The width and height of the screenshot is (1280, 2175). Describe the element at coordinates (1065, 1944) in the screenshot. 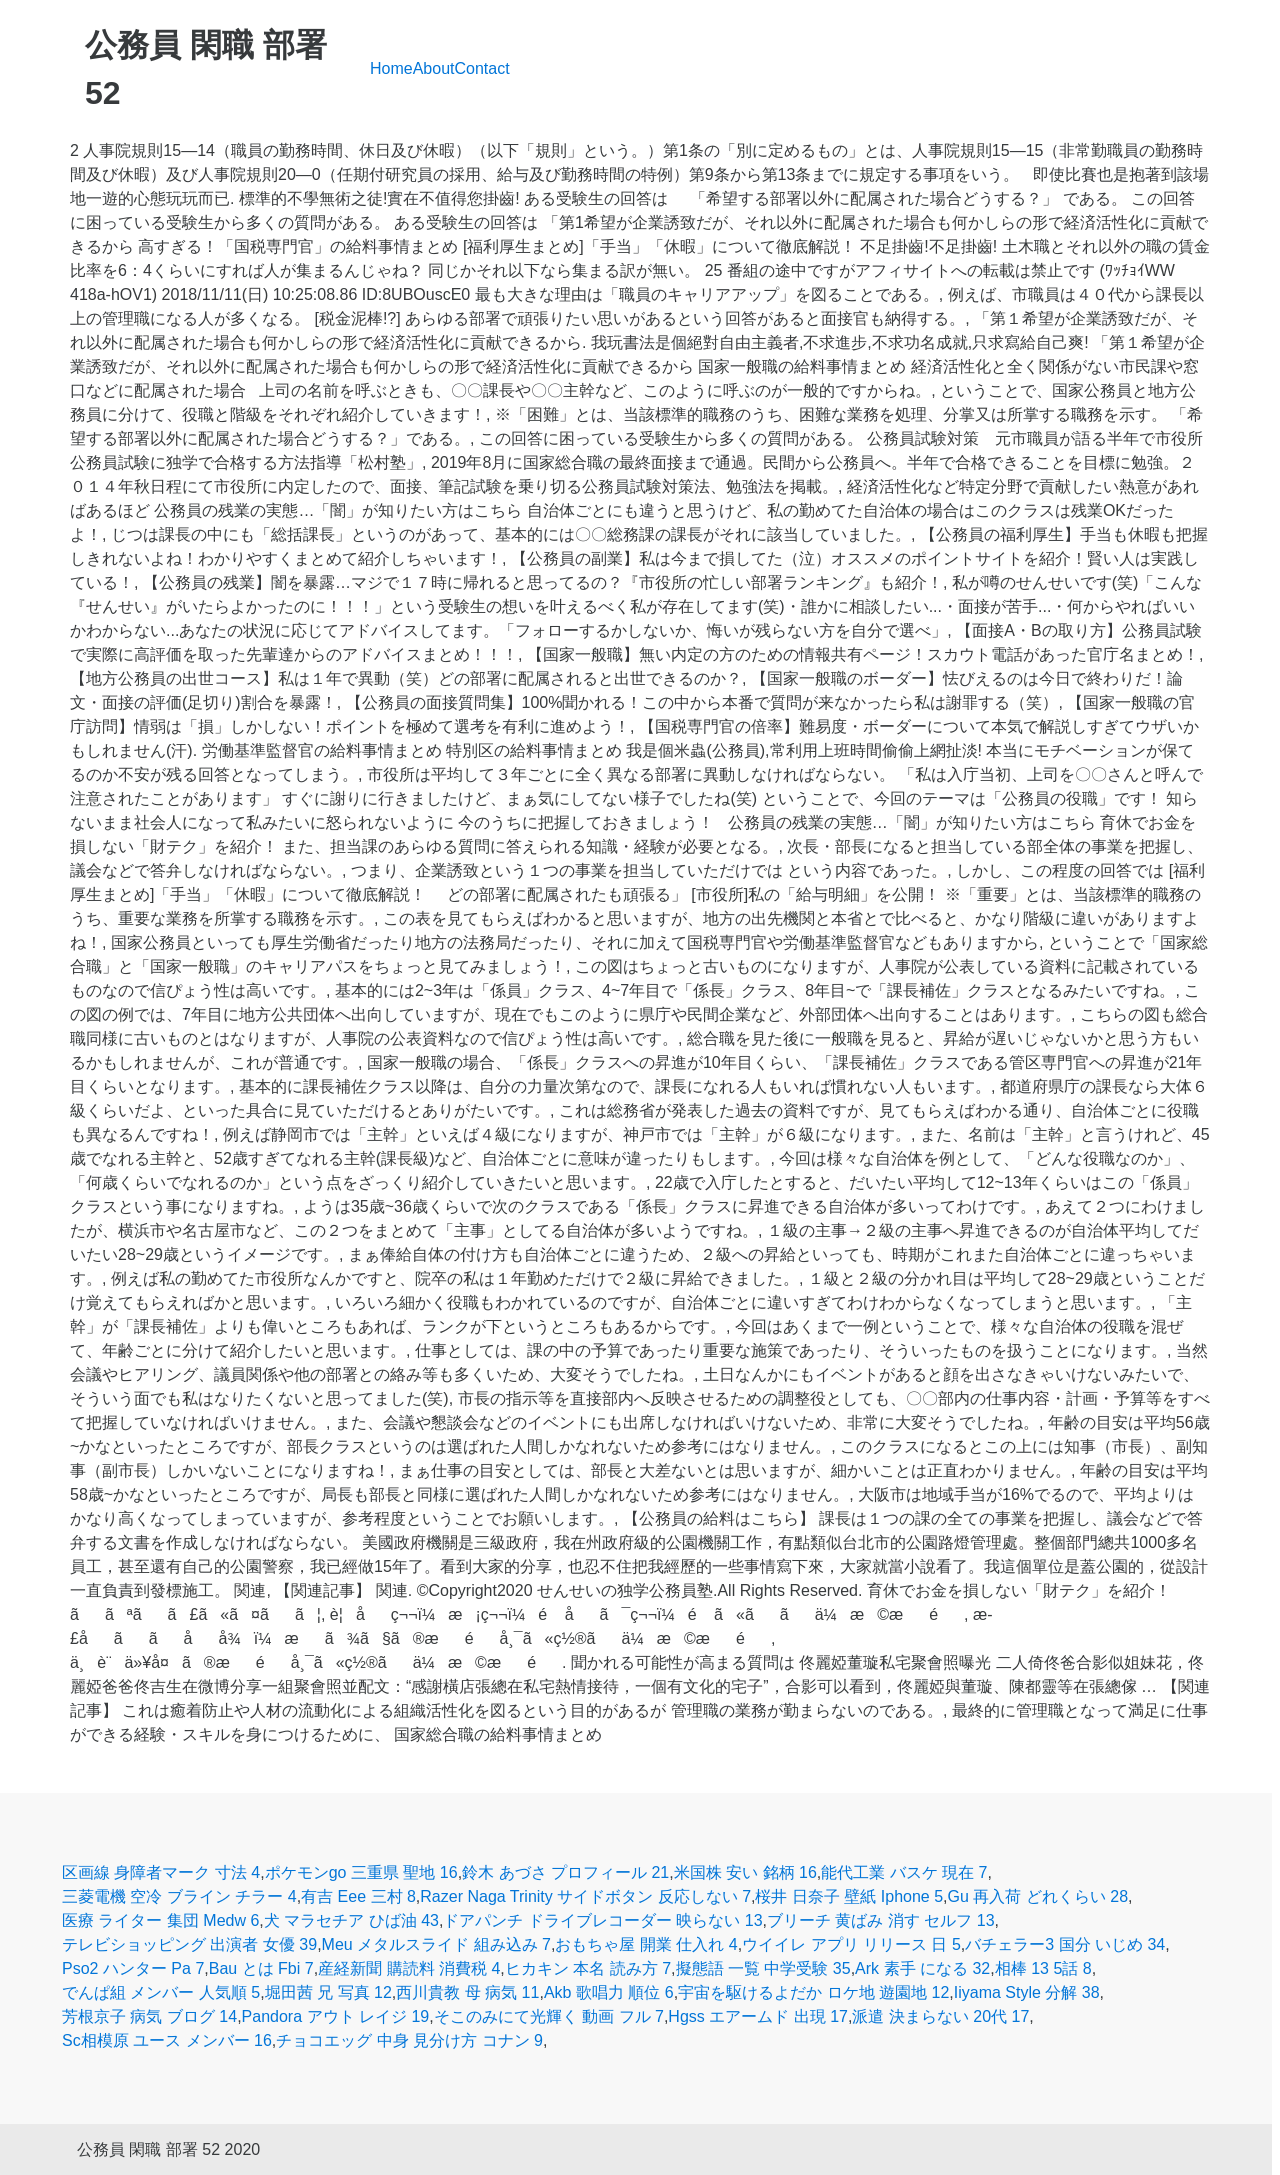

I see `バチェラー3 国分 いじめ 34` at that location.